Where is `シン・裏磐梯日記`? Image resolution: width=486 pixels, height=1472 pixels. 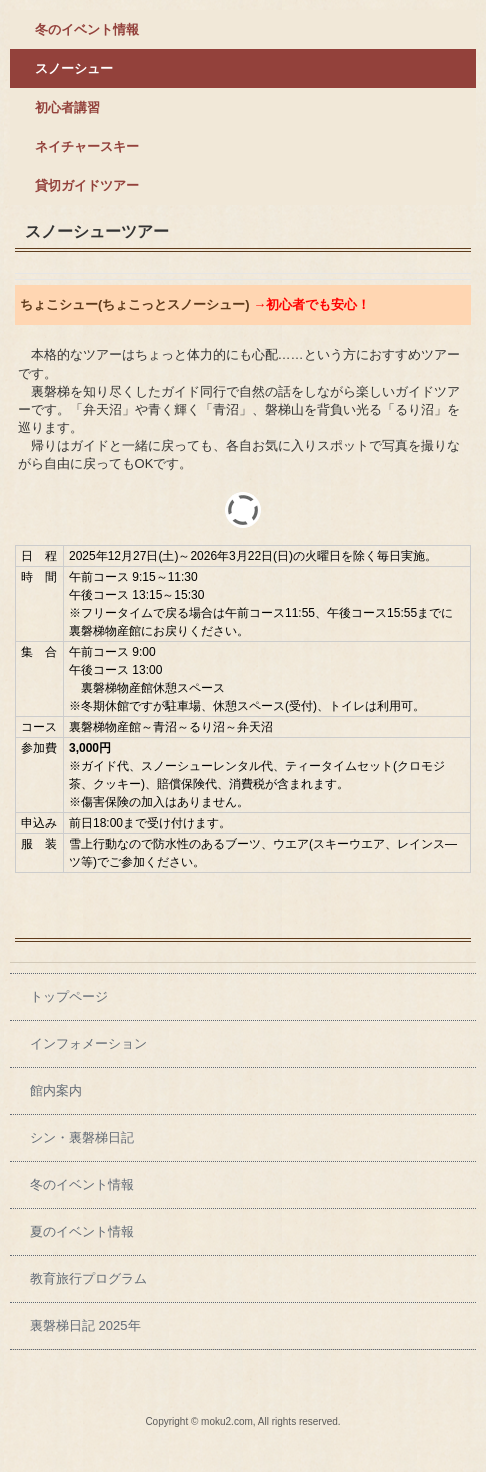 シン・裏磐梯日記 is located at coordinates (82, 1137).